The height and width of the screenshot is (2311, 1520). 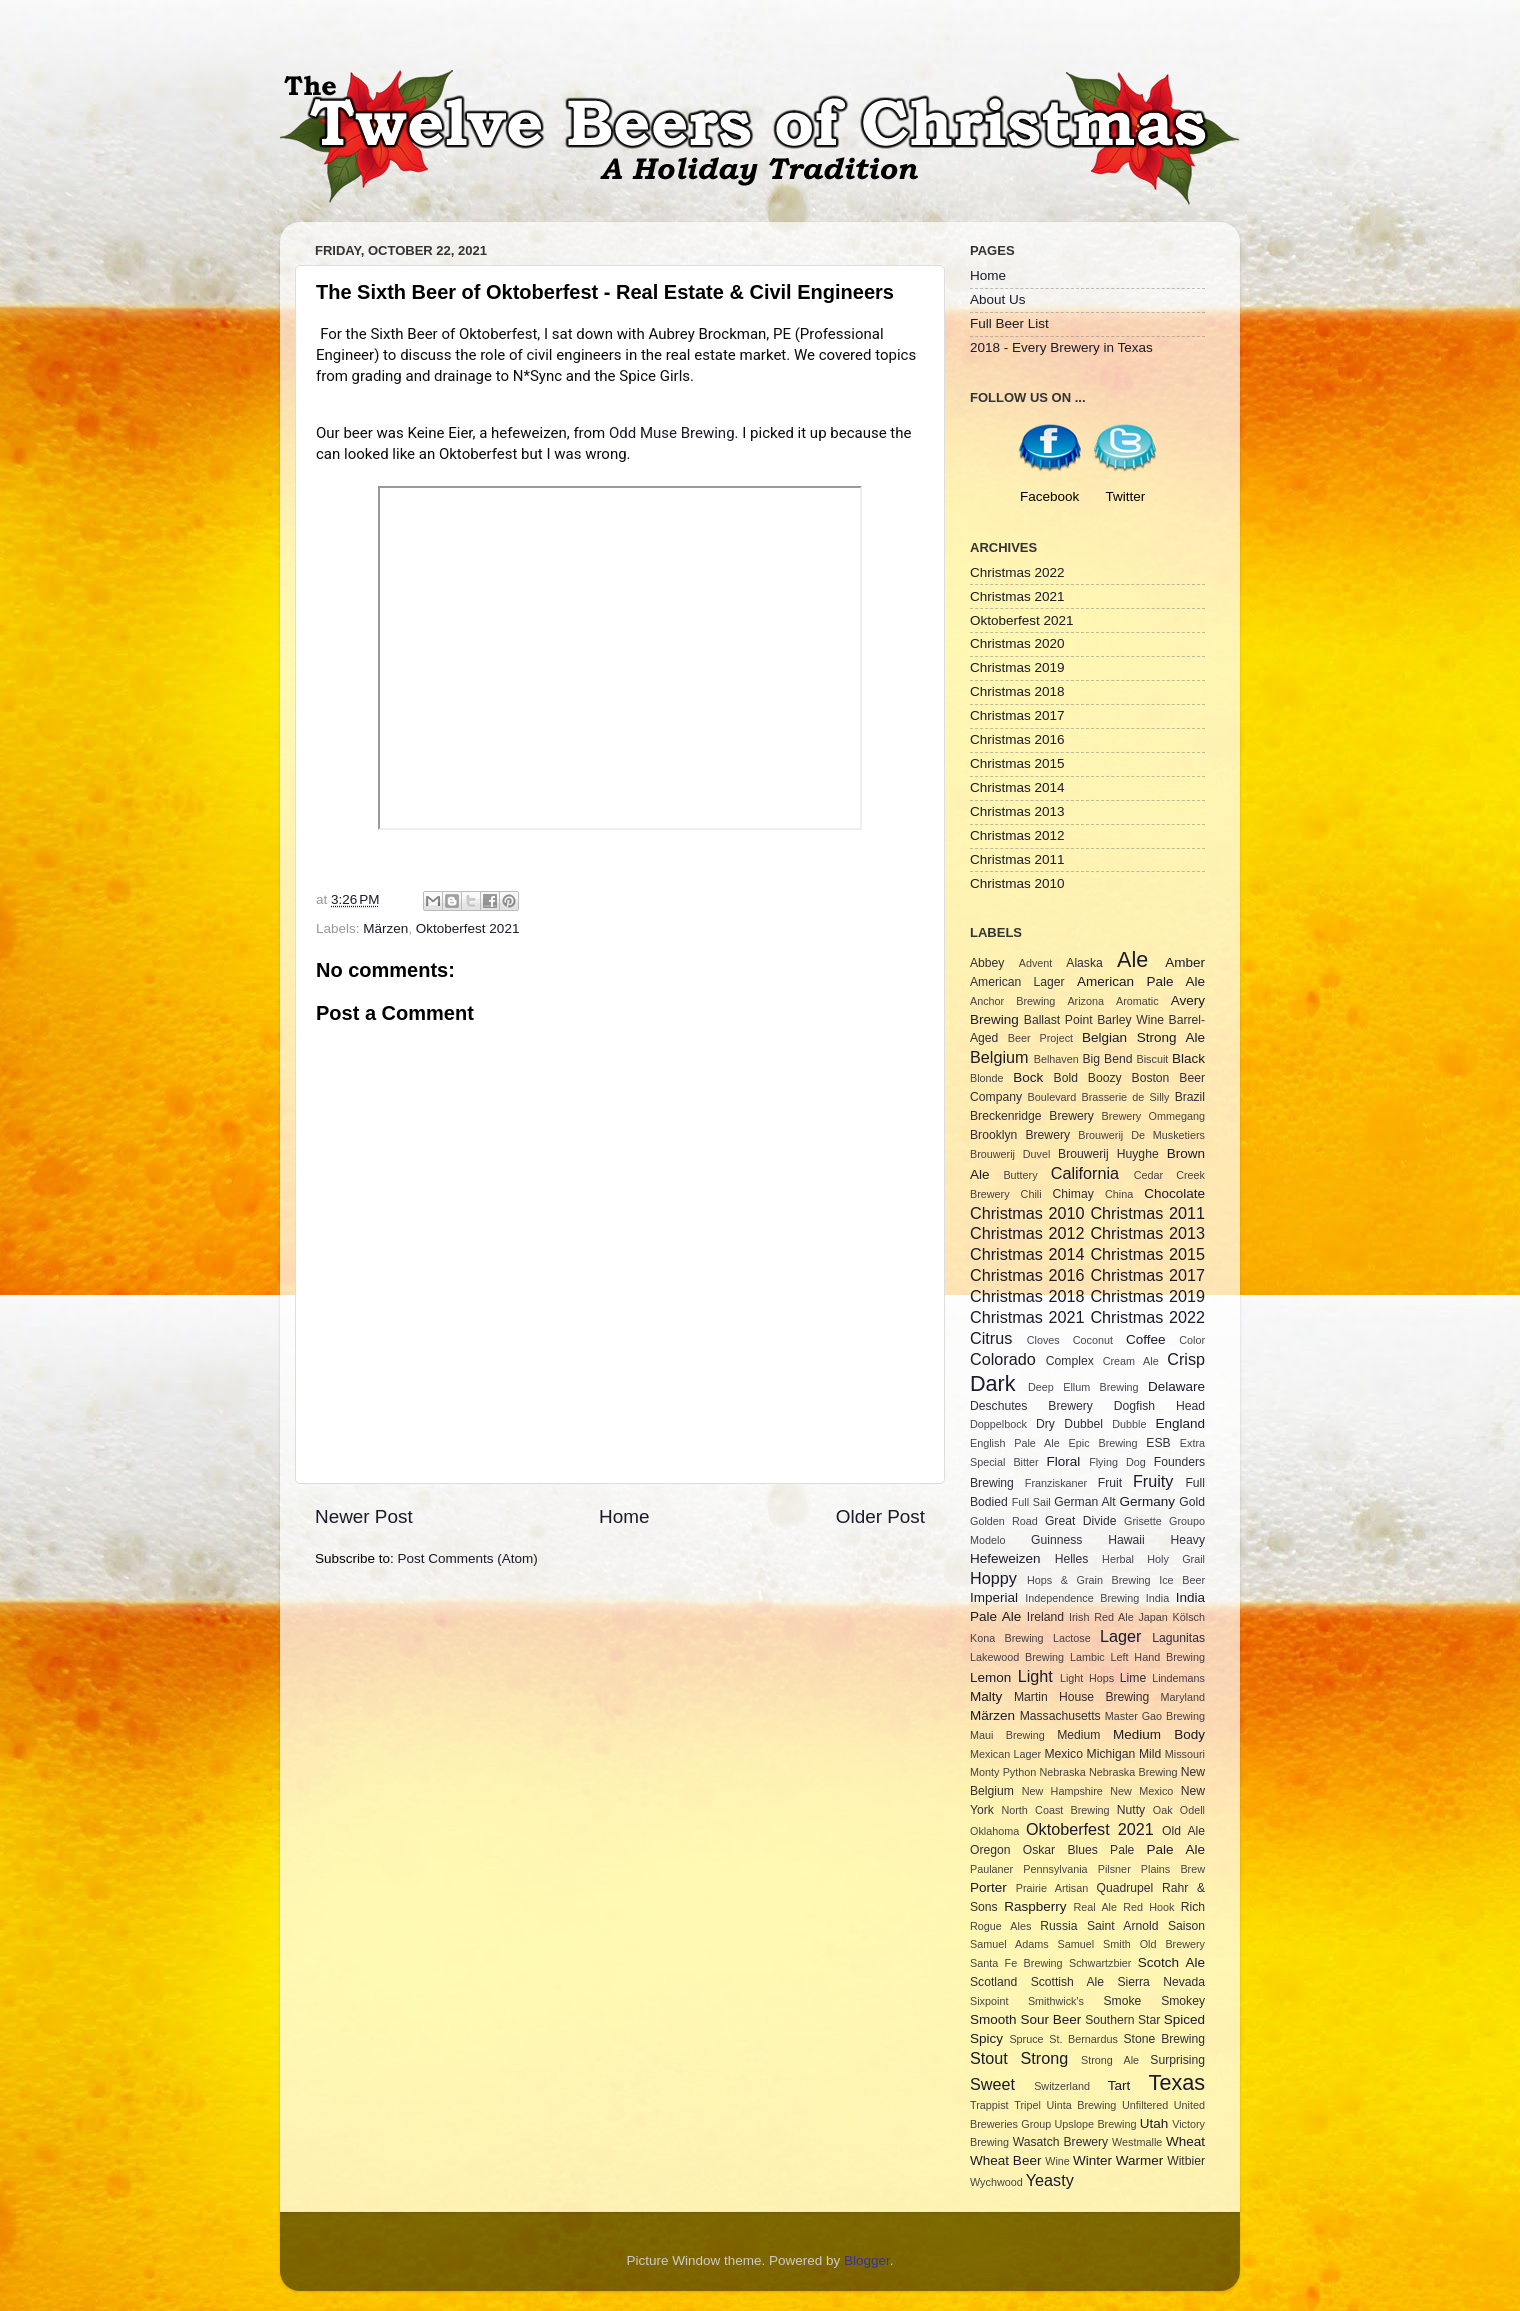 I want to click on Nebraska Brewing, so click(x=1133, y=1772).